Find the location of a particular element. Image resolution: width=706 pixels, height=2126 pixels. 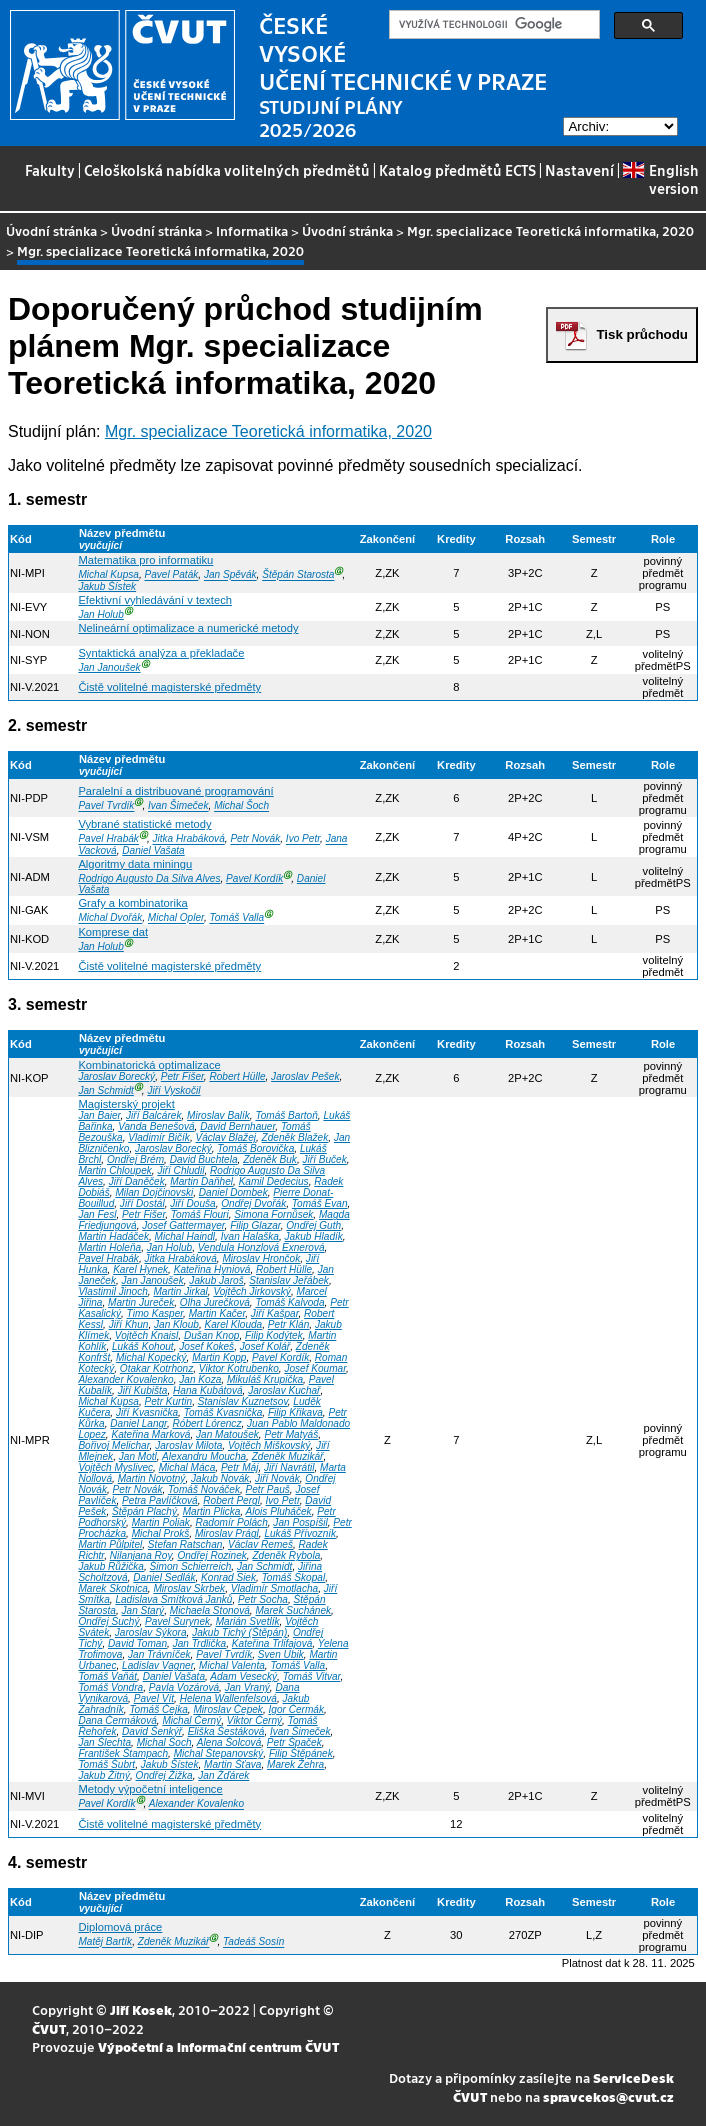

Daniel Langr is located at coordinates (138, 1423).